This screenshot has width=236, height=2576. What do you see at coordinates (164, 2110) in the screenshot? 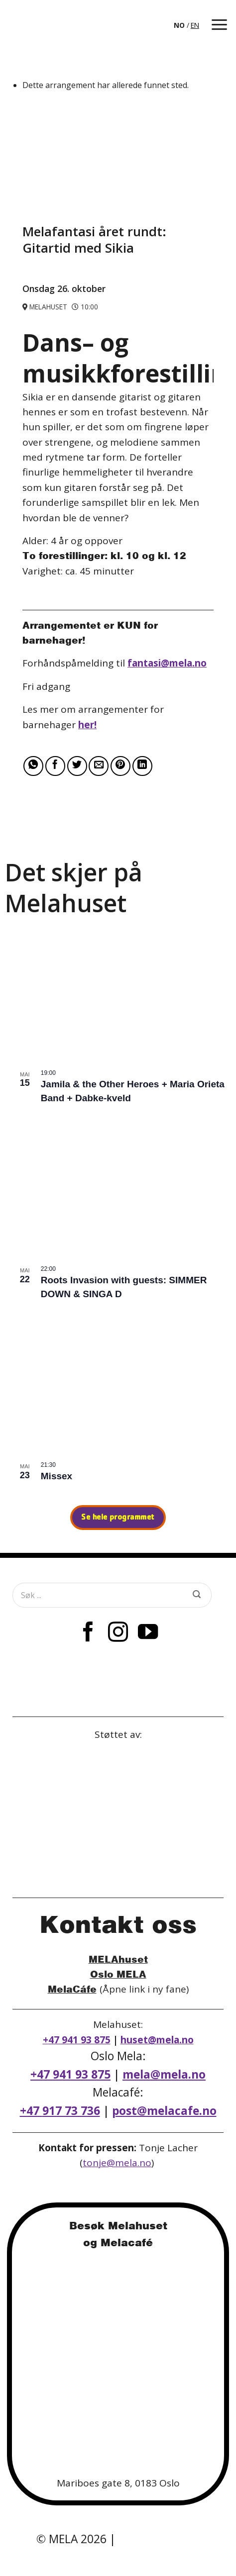
I see `post@melacafe.no` at bounding box center [164, 2110].